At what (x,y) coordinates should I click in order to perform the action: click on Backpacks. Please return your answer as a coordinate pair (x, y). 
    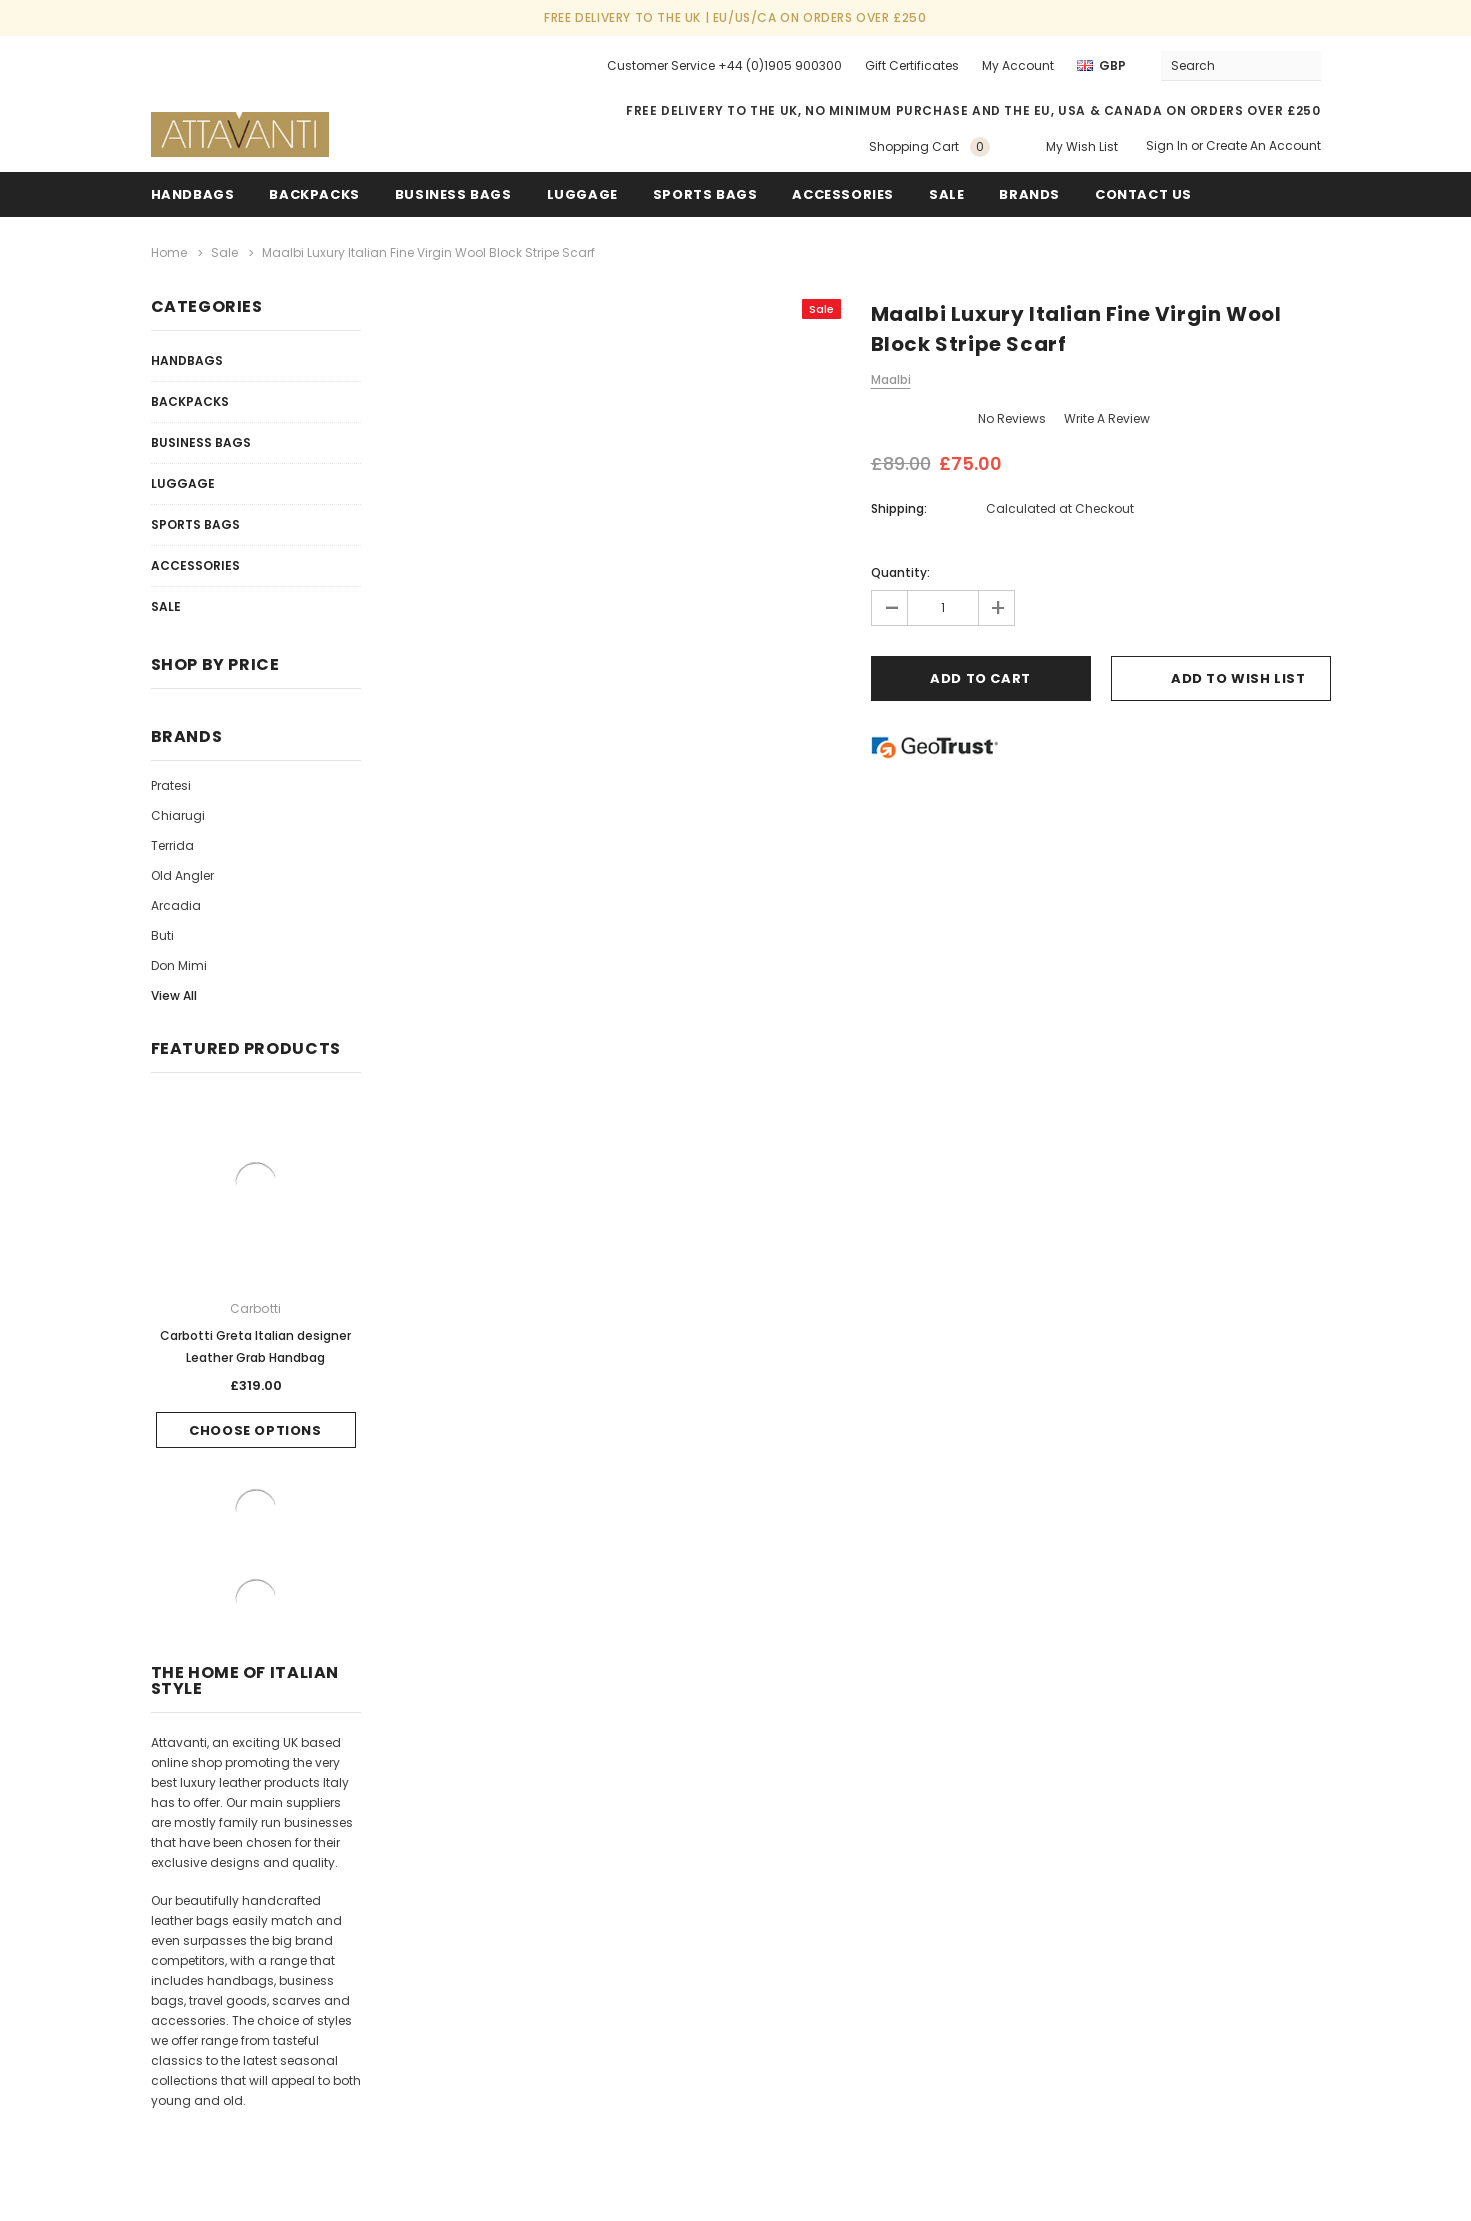
    Looking at the image, I should click on (190, 401).